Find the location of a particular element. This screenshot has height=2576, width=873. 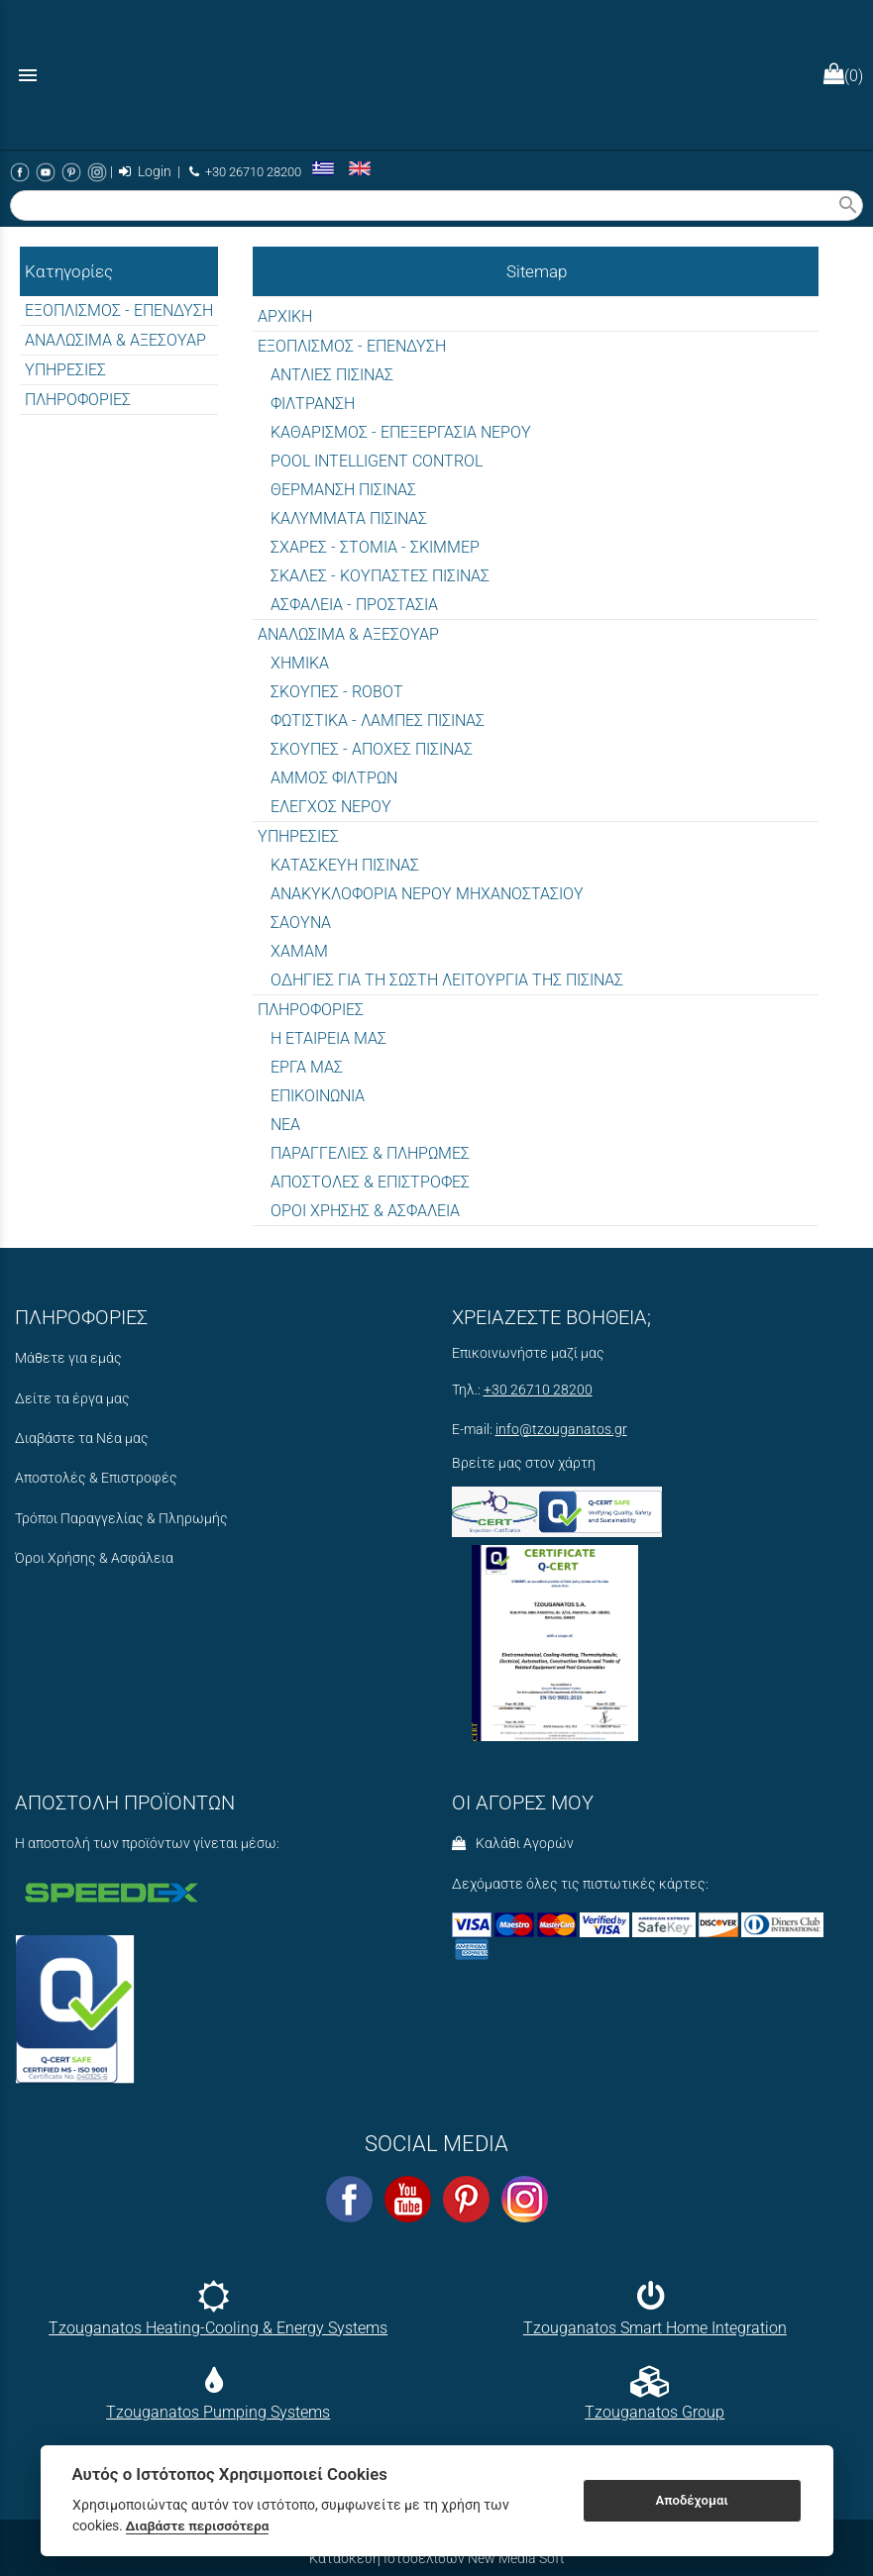

Κατασκευή Ιστοσελίδων New Media Soft is located at coordinates (437, 2558).